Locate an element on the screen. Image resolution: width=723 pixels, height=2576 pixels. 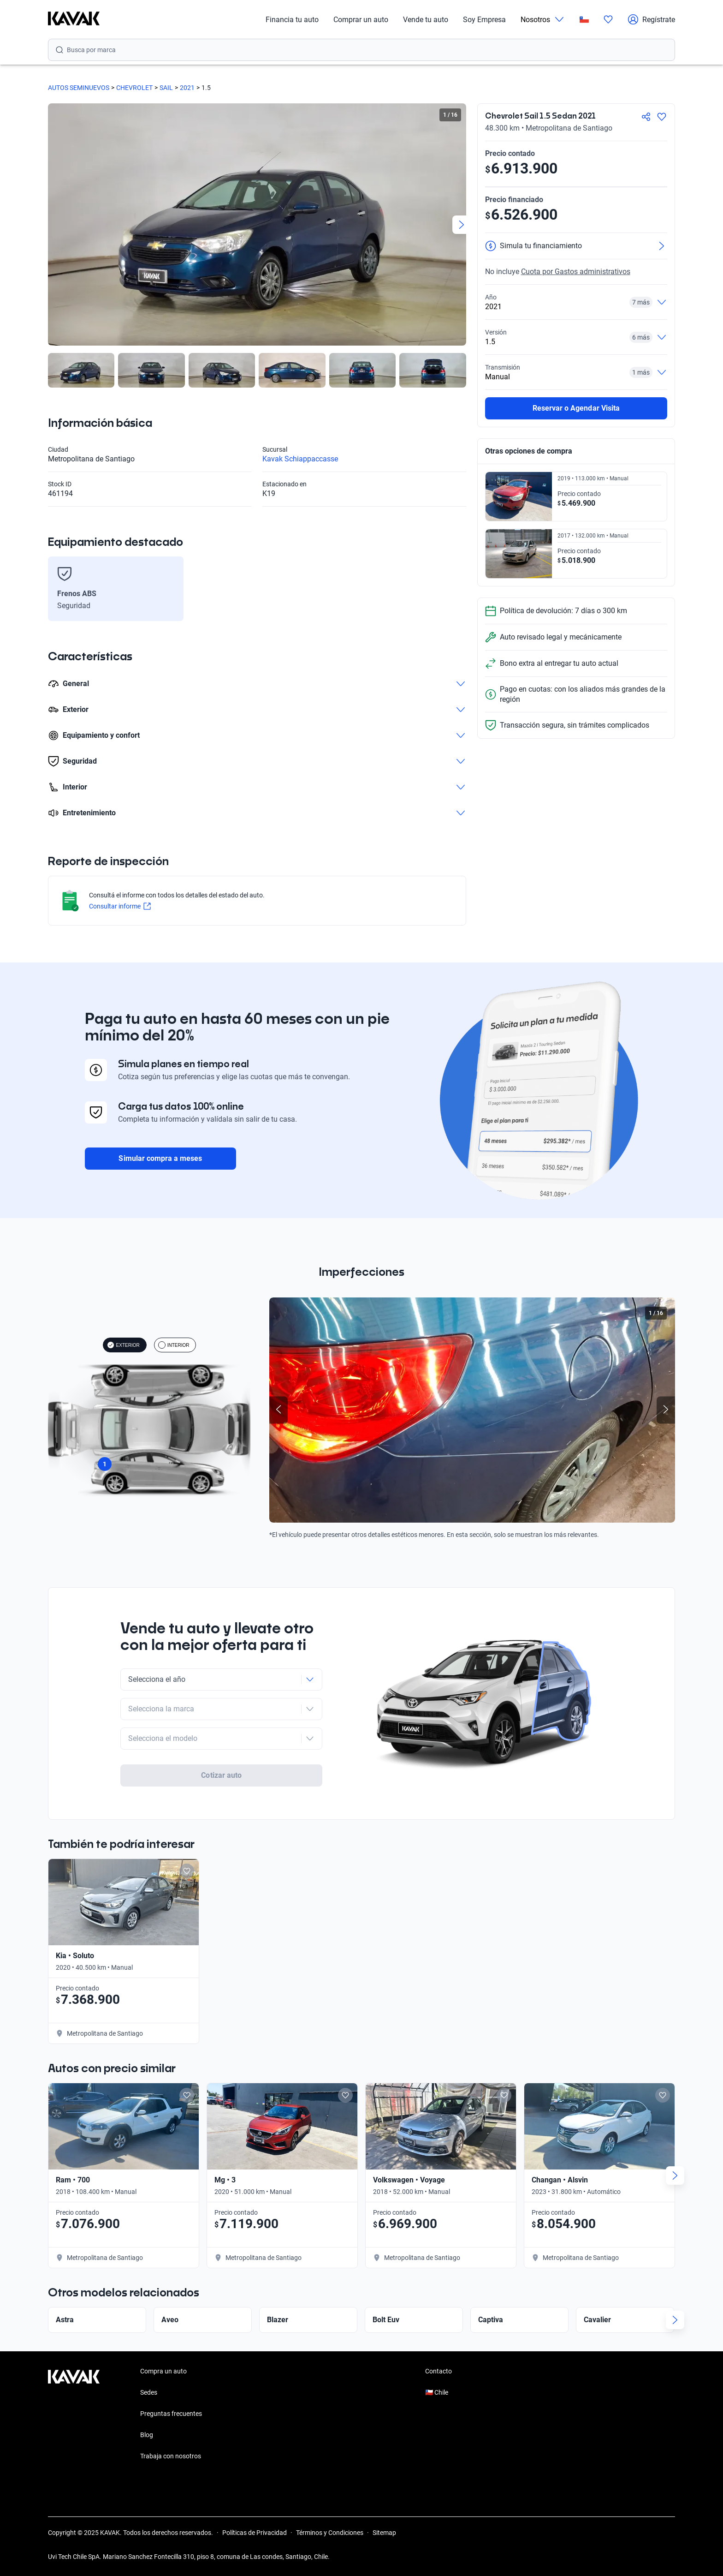
Términos y Condiciones is located at coordinates (329, 2532).